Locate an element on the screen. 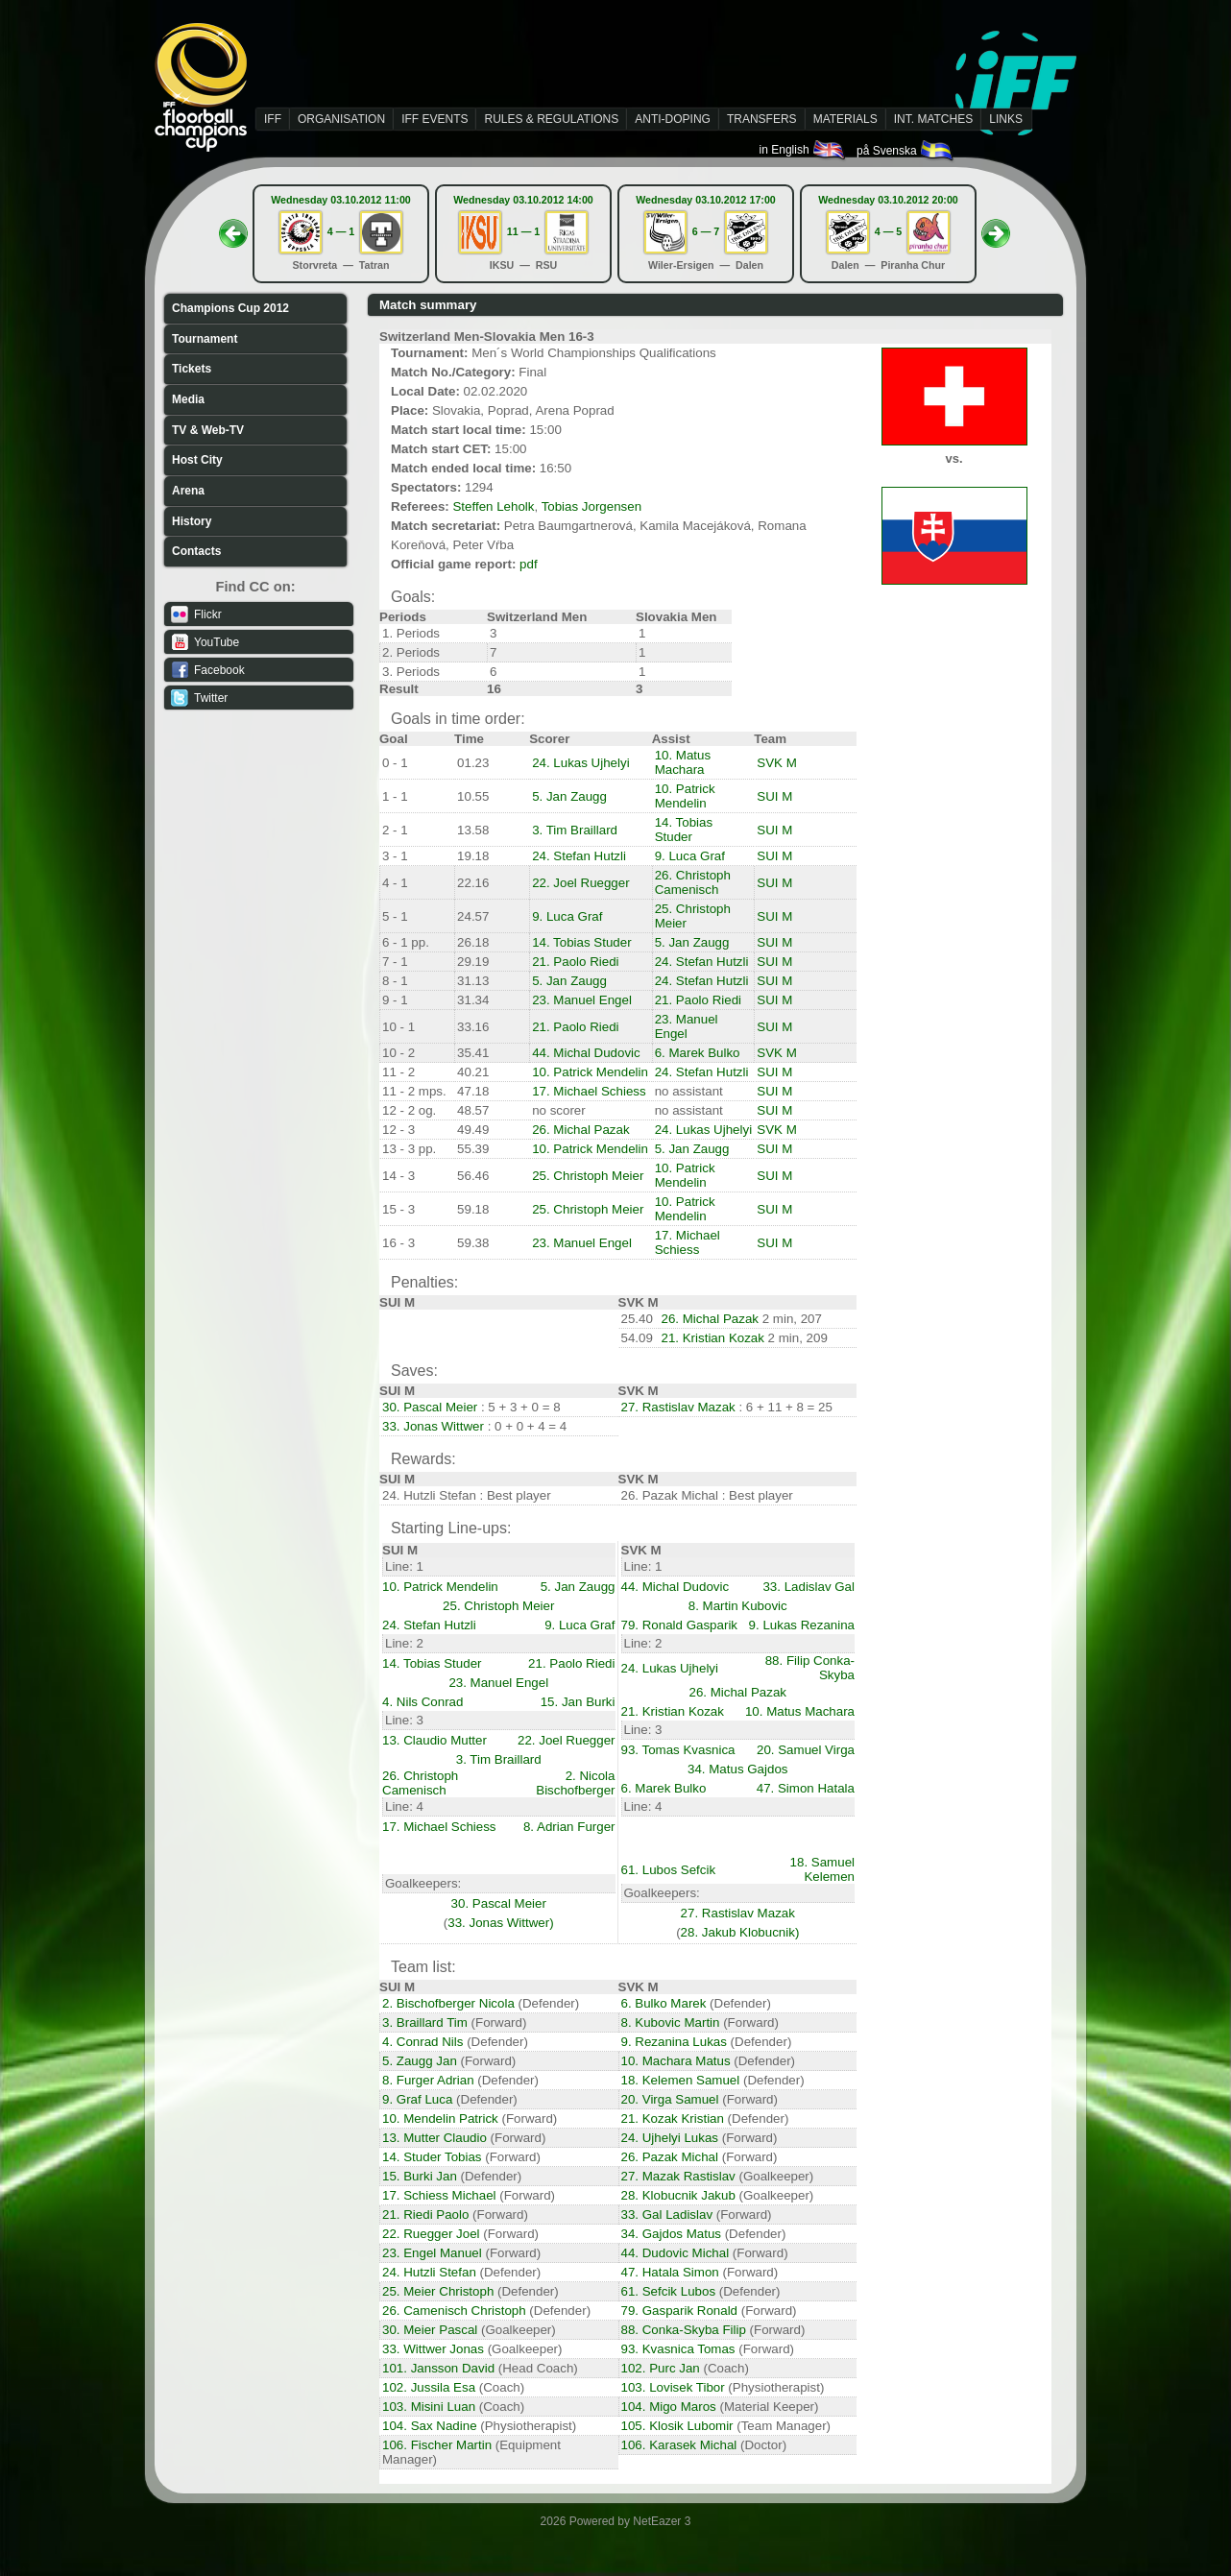  15. Jan Burki is located at coordinates (578, 1702).